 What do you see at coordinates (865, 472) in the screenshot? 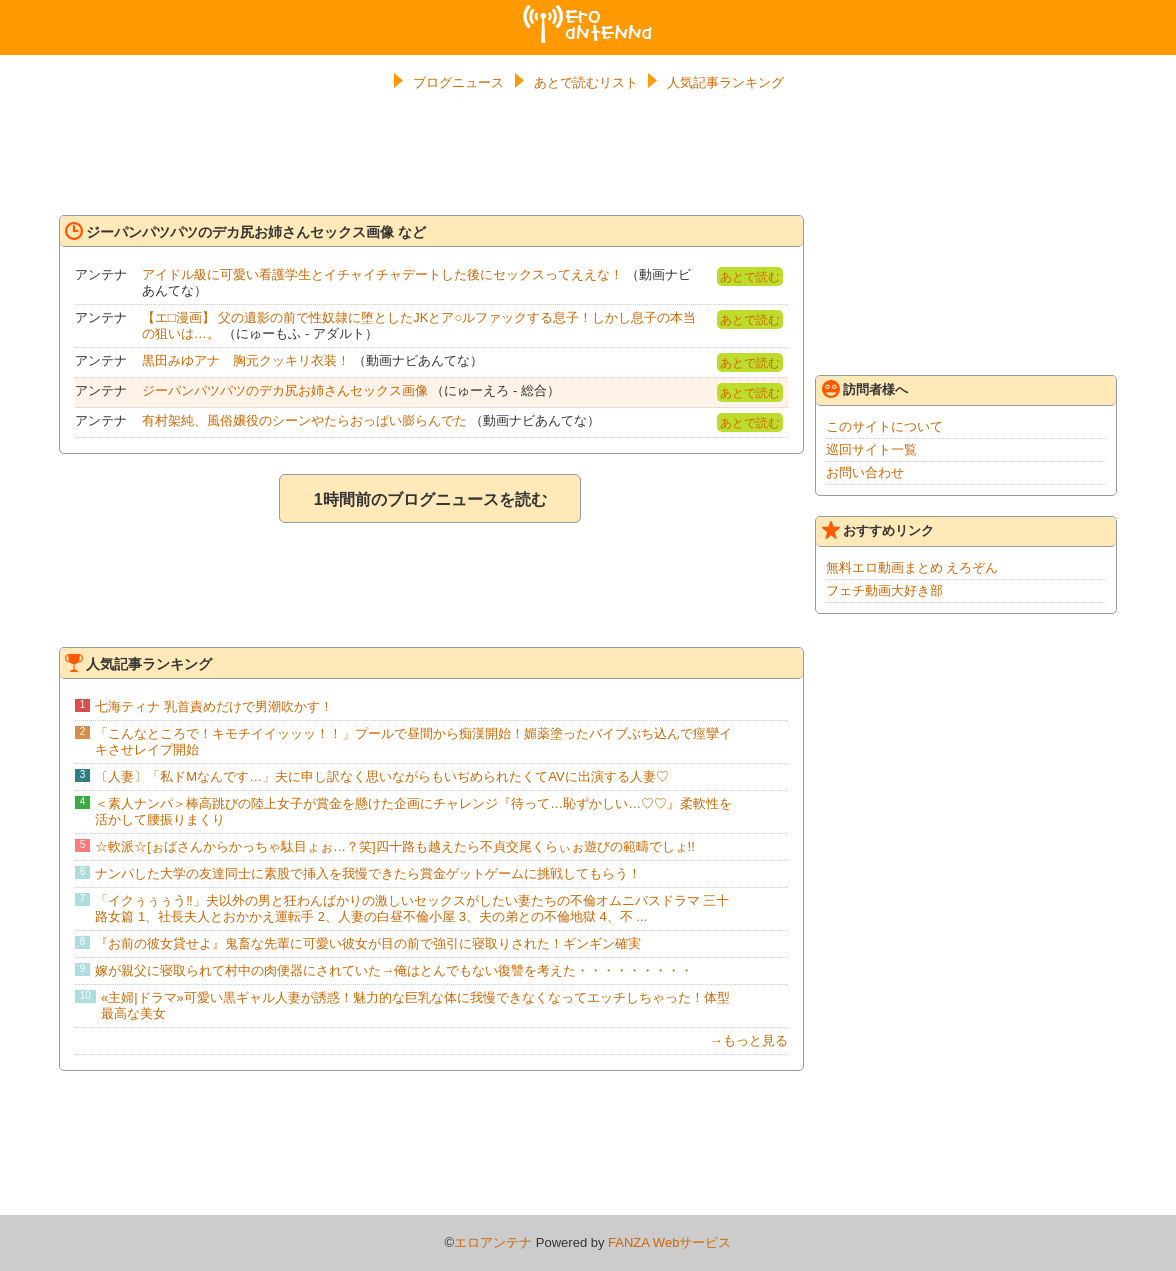
I see `お問い合わせ` at bounding box center [865, 472].